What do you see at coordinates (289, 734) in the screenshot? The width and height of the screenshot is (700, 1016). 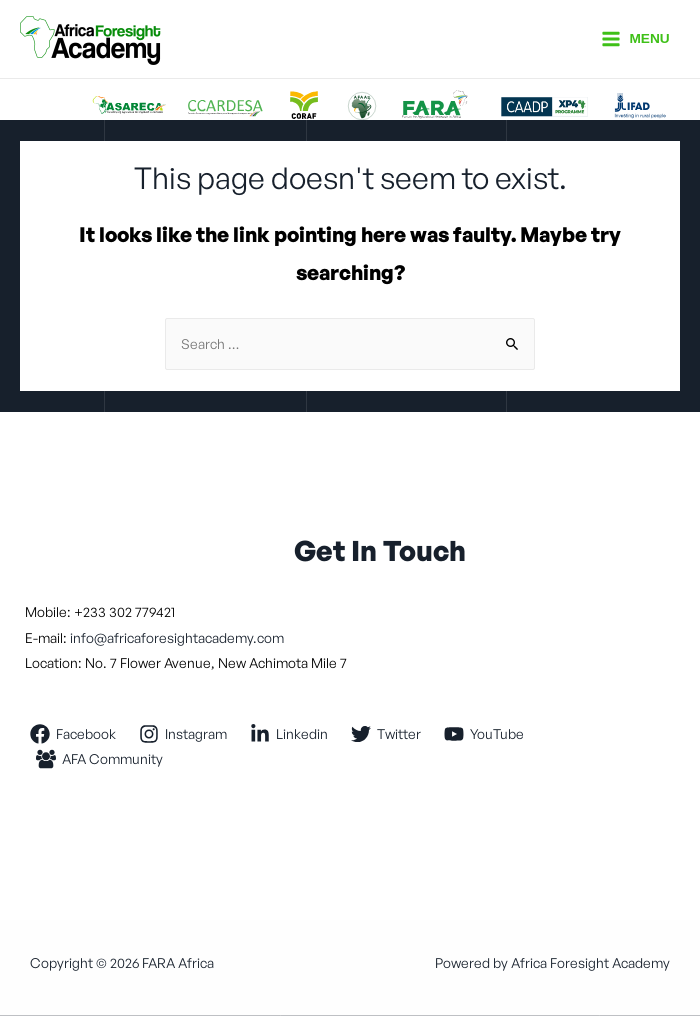 I see `[Linkedin]` at bounding box center [289, 734].